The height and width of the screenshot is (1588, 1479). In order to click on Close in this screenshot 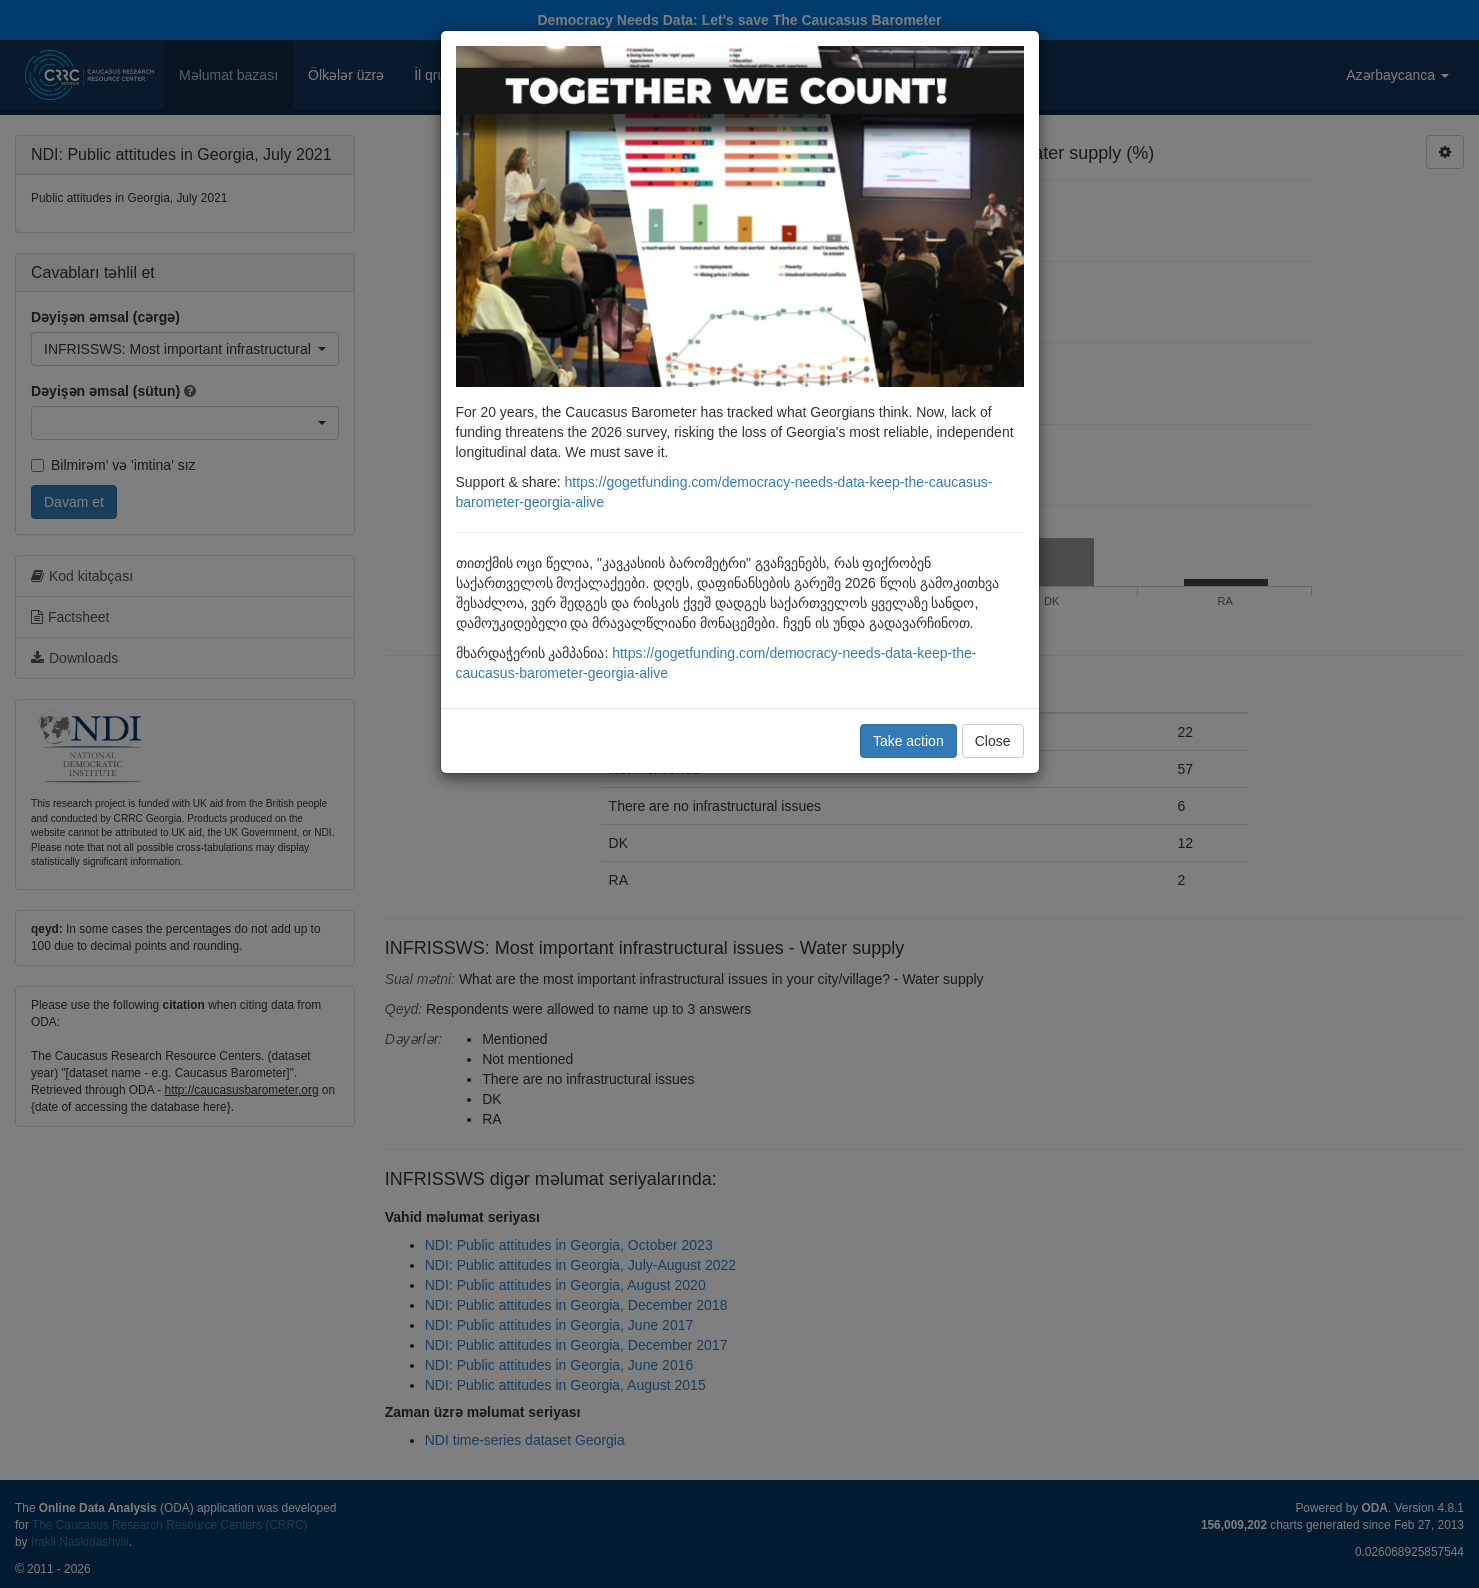, I will do `click(993, 741)`.